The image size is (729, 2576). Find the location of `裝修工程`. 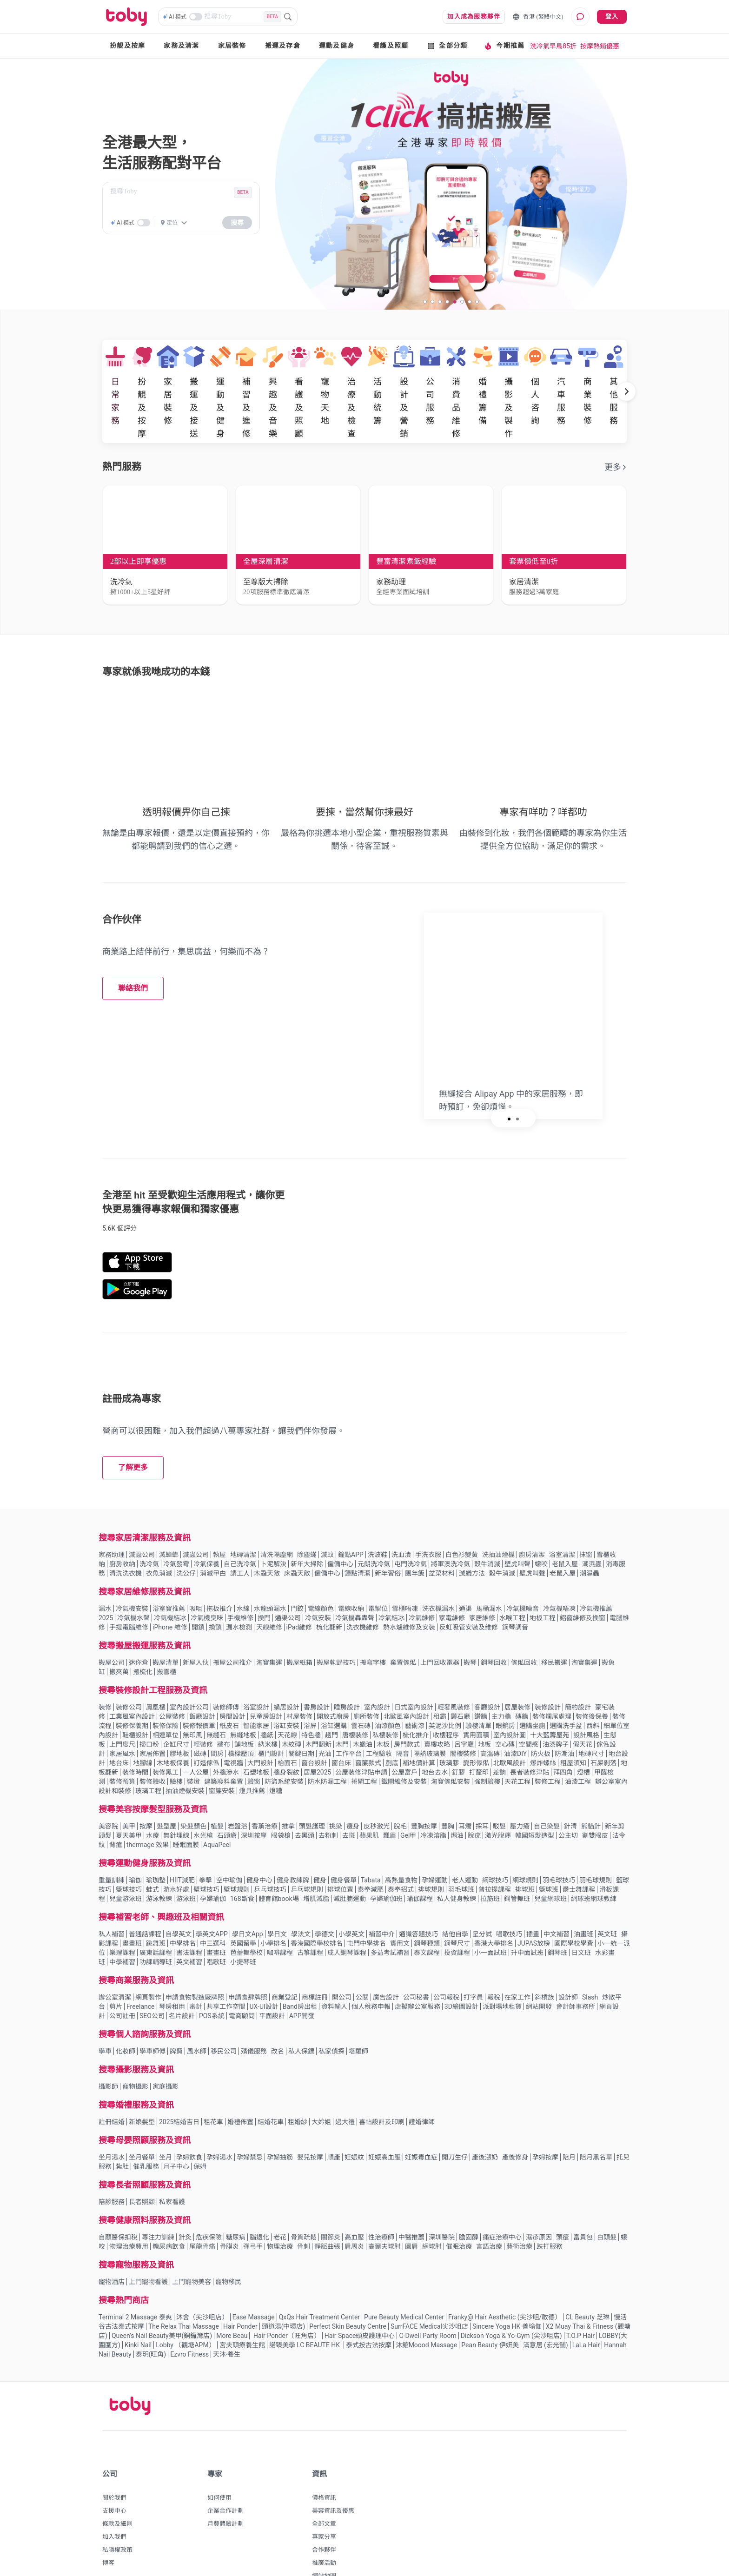

裝修工程 is located at coordinates (548, 1745).